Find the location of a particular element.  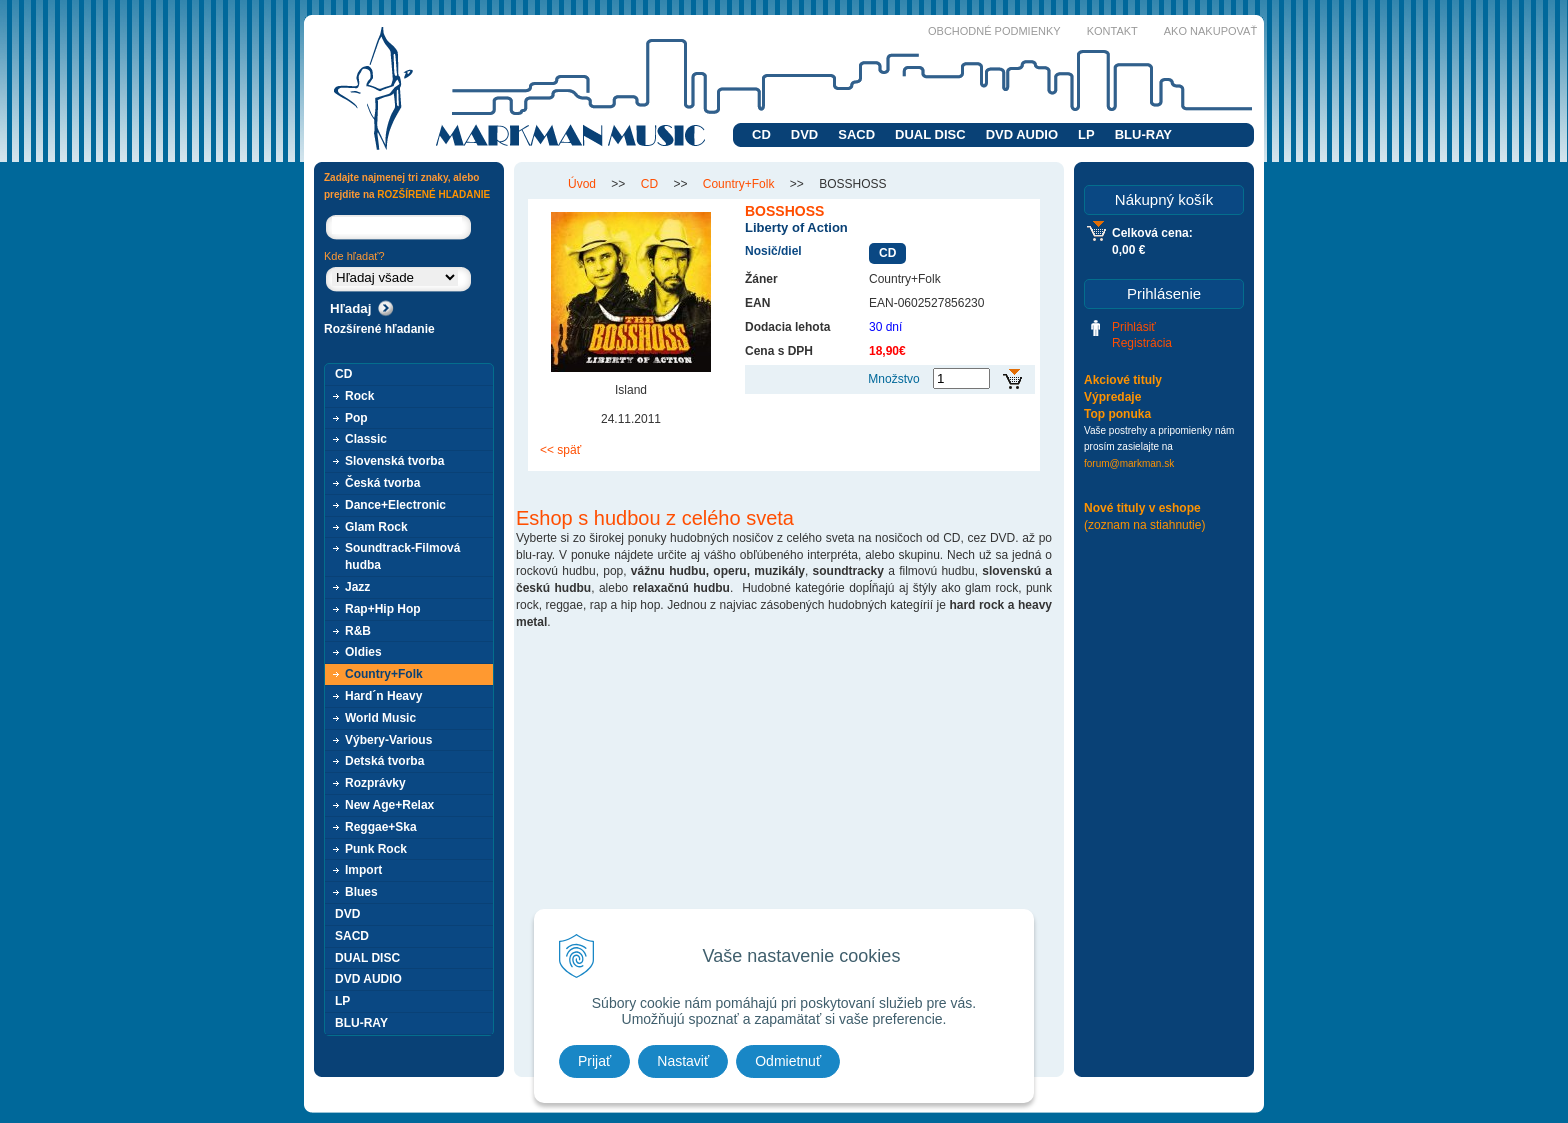

Soundtrack-Filmová hudba is located at coordinates (402, 556).